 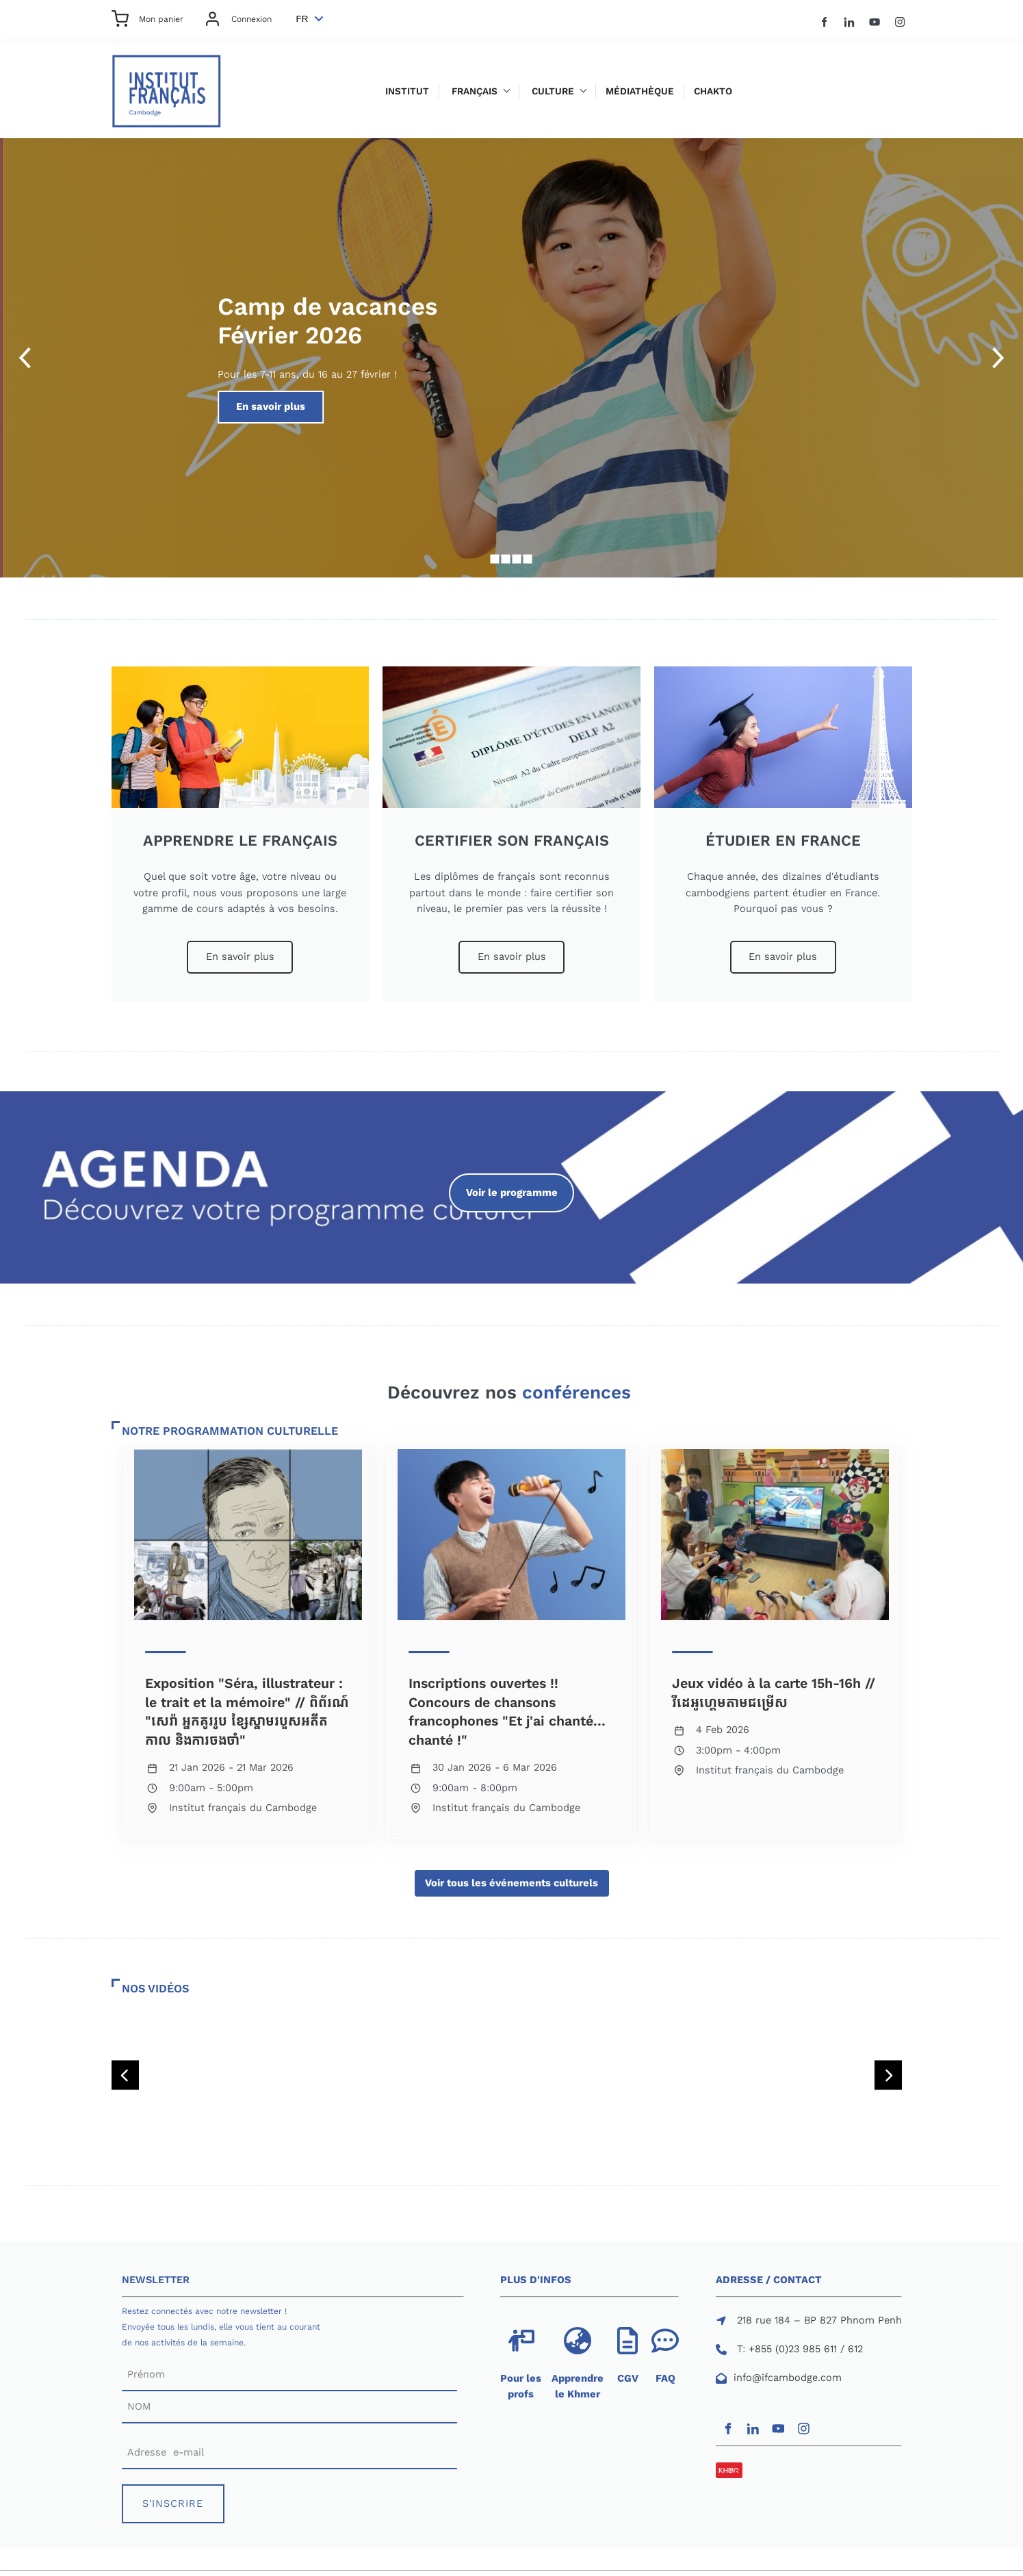 What do you see at coordinates (713, 91) in the screenshot?
I see `Chakto` at bounding box center [713, 91].